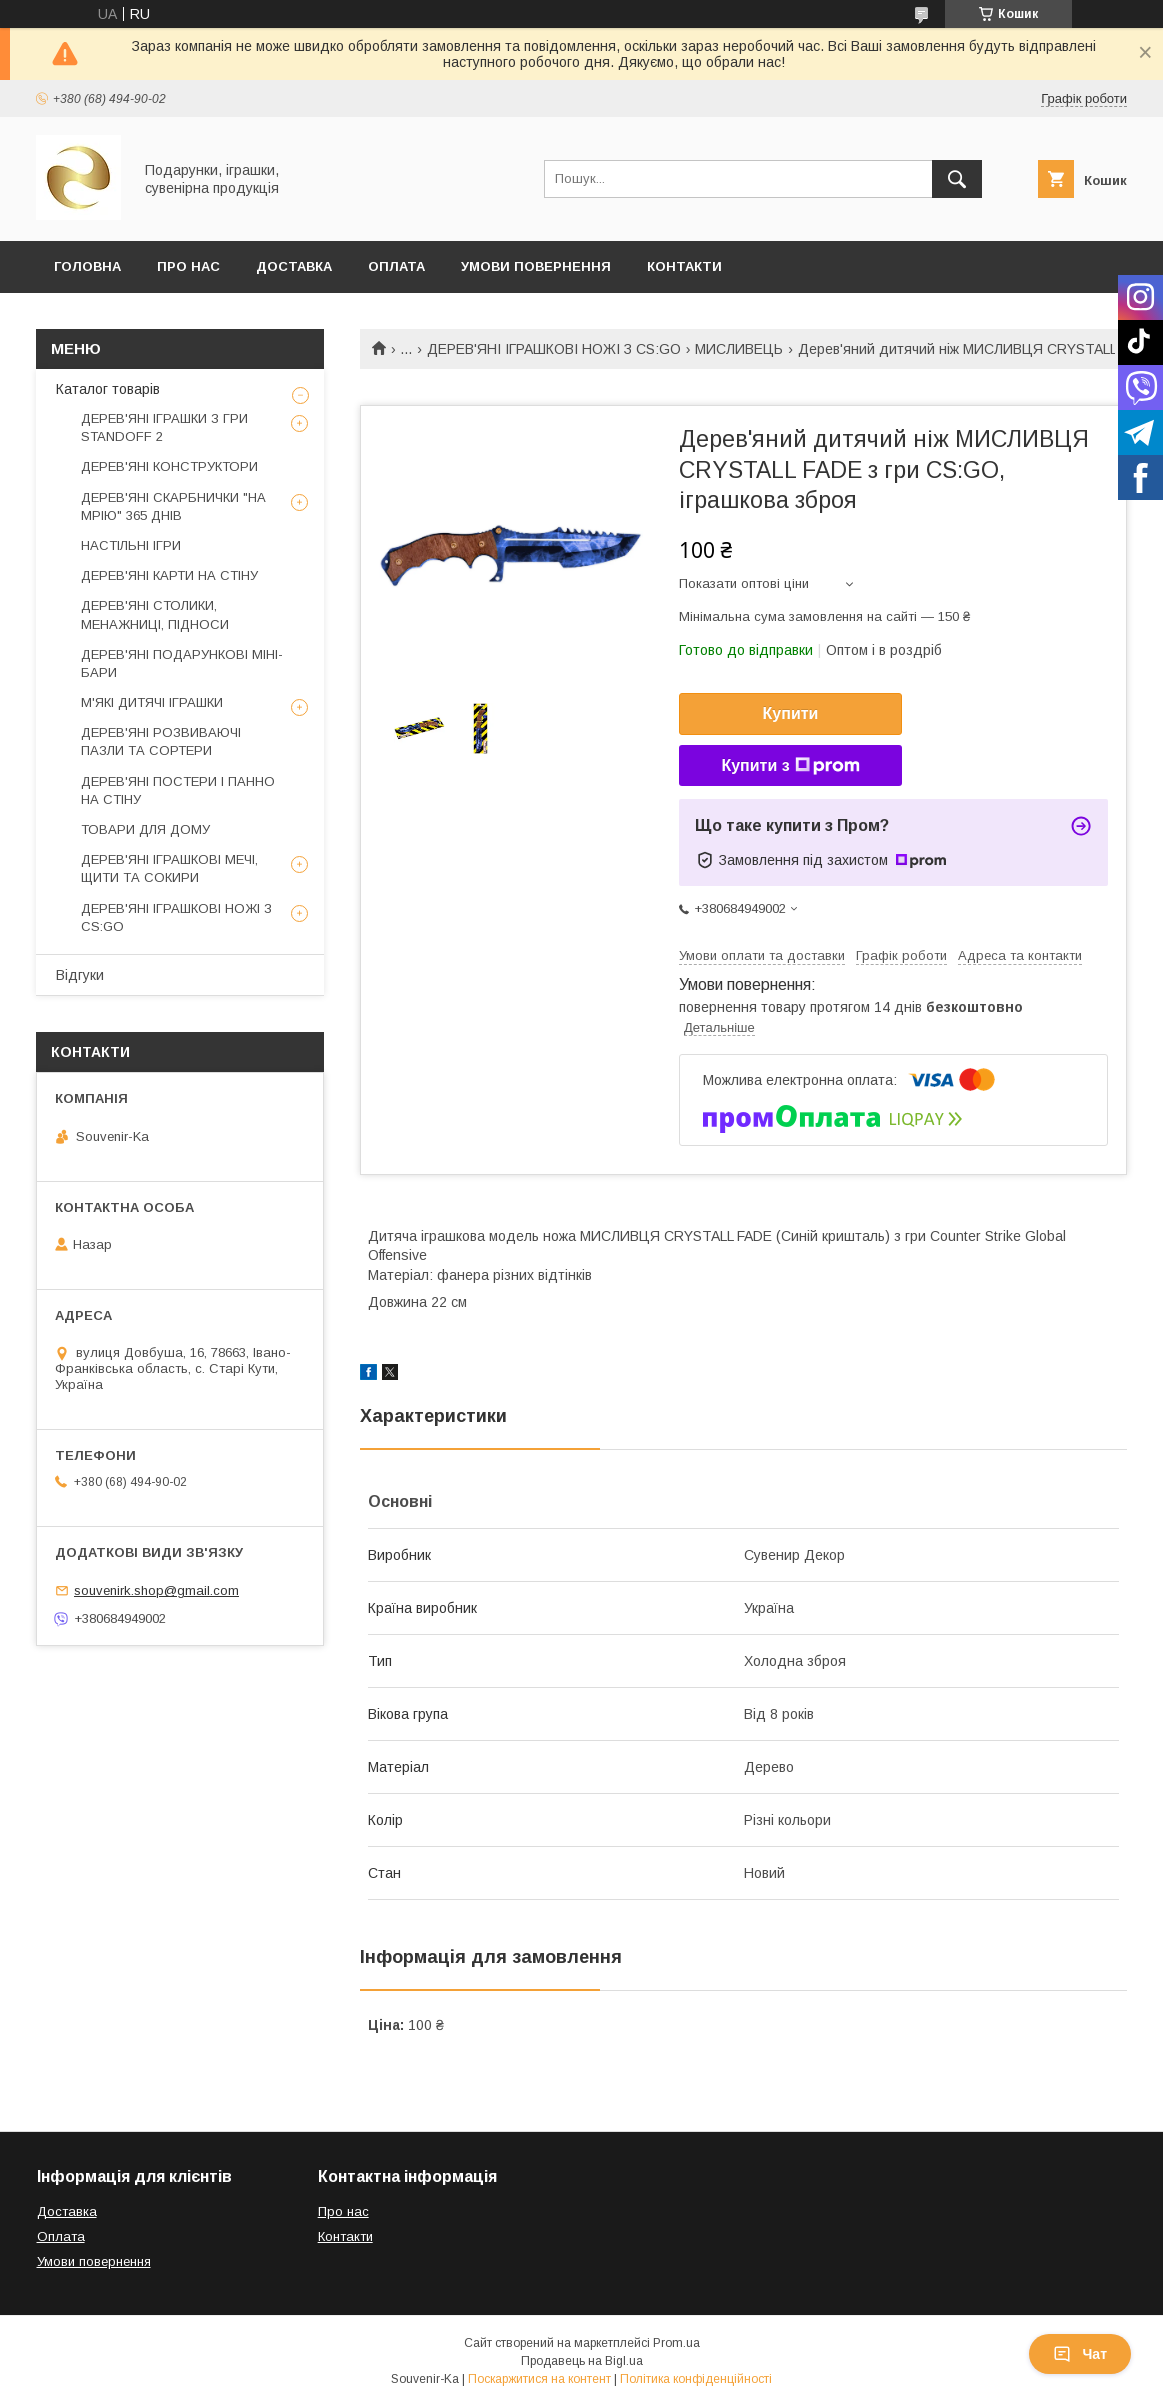 Image resolution: width=1163 pixels, height=2406 pixels. What do you see at coordinates (169, 575) in the screenshot?
I see `ДЕРЕВ'ЯНІ КАРТИ НА СТІНУ` at bounding box center [169, 575].